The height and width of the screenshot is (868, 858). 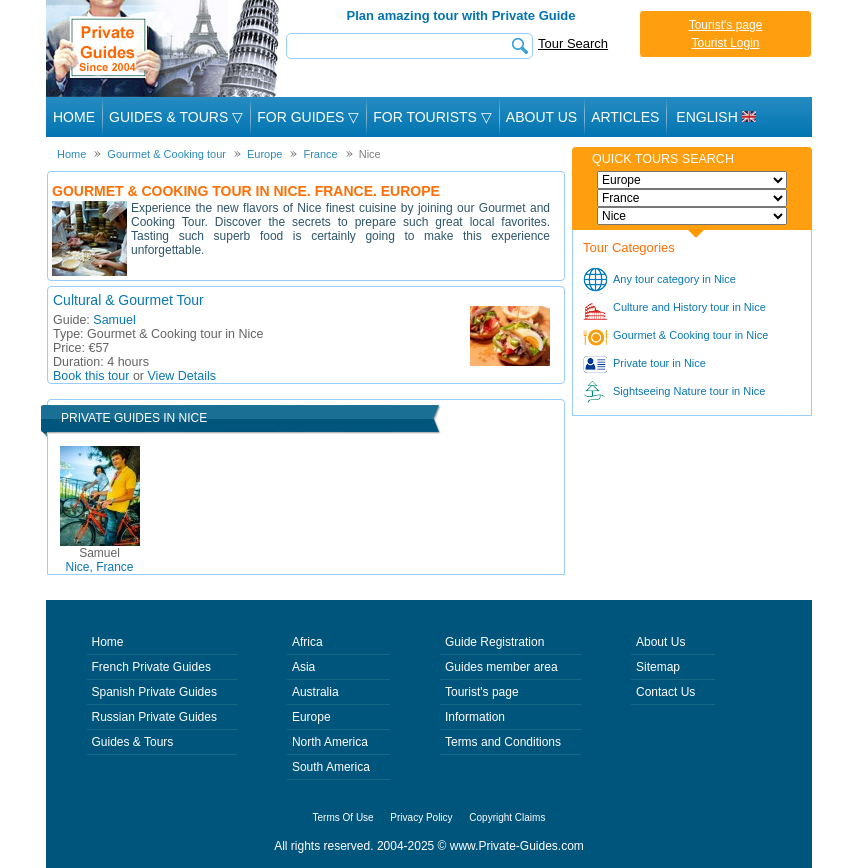 What do you see at coordinates (494, 642) in the screenshot?
I see `Guide Registration` at bounding box center [494, 642].